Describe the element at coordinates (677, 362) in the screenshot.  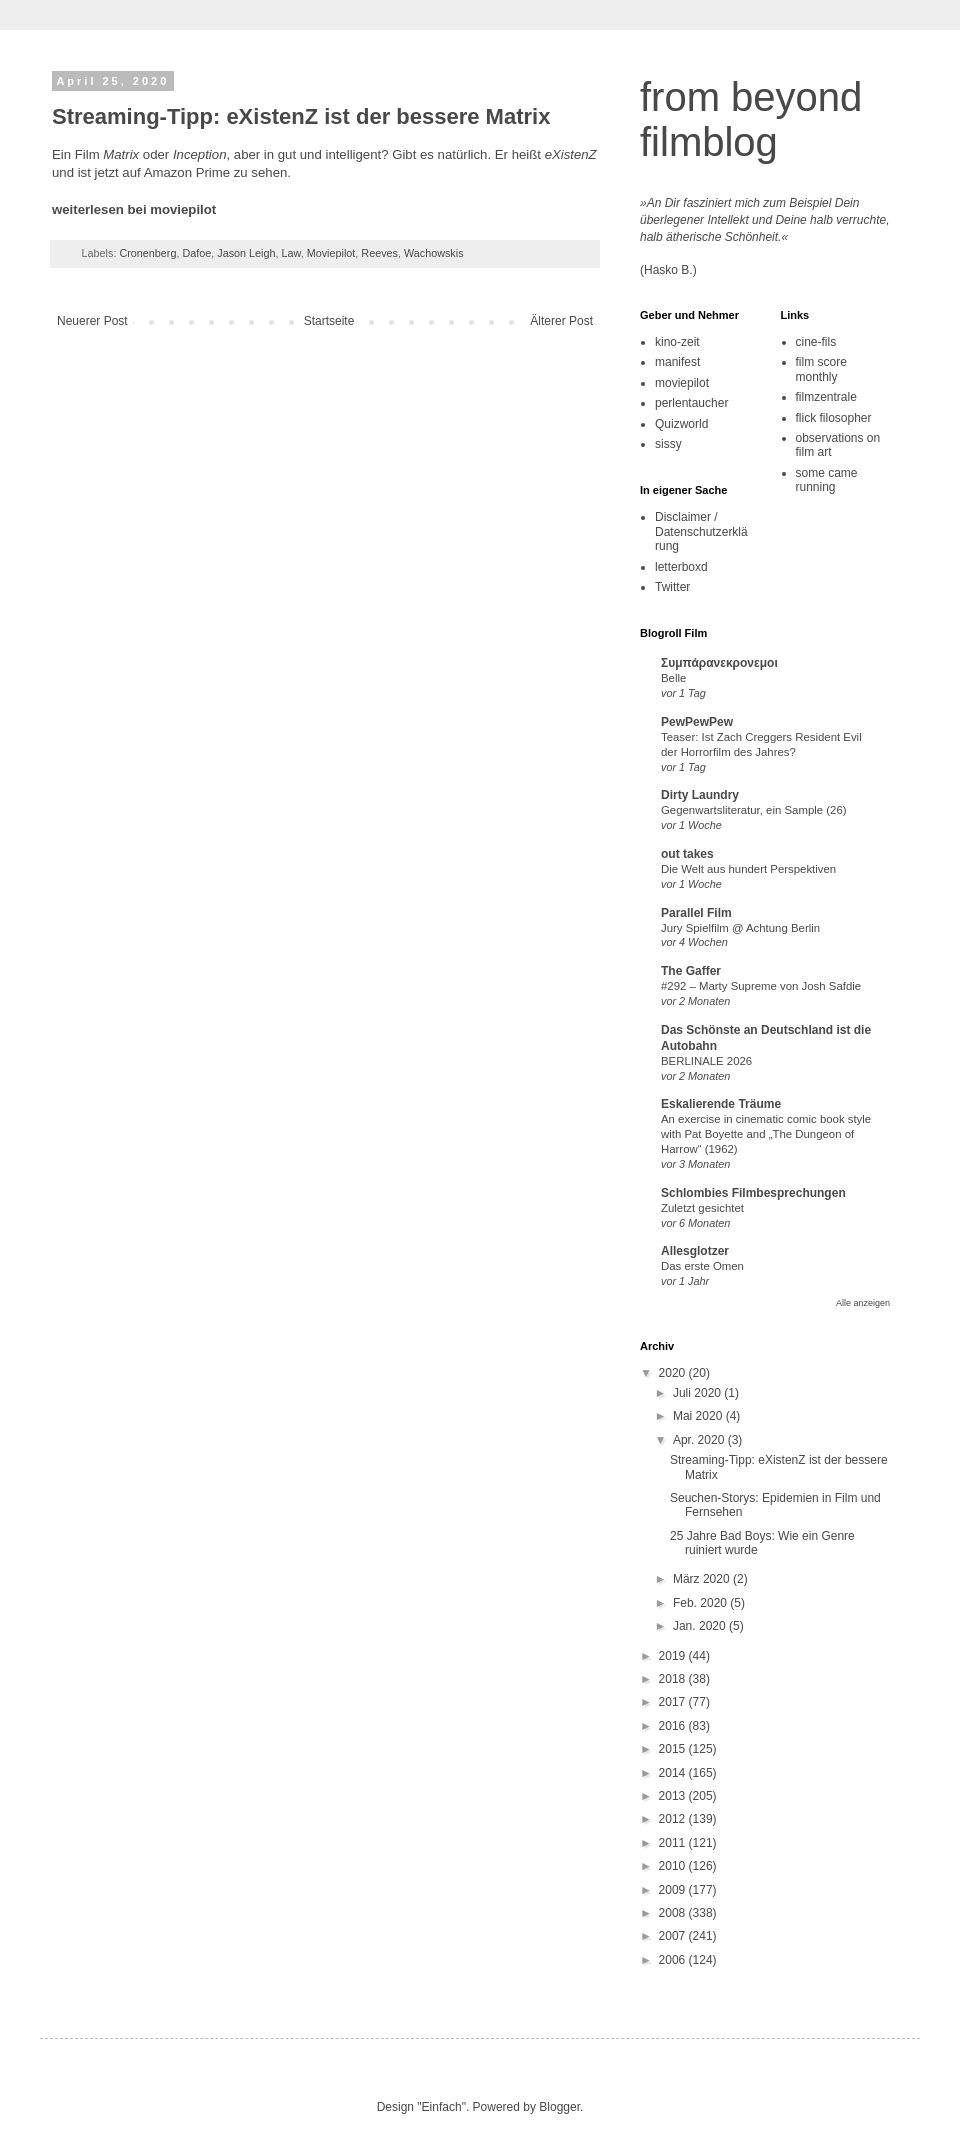
I see `manifest` at that location.